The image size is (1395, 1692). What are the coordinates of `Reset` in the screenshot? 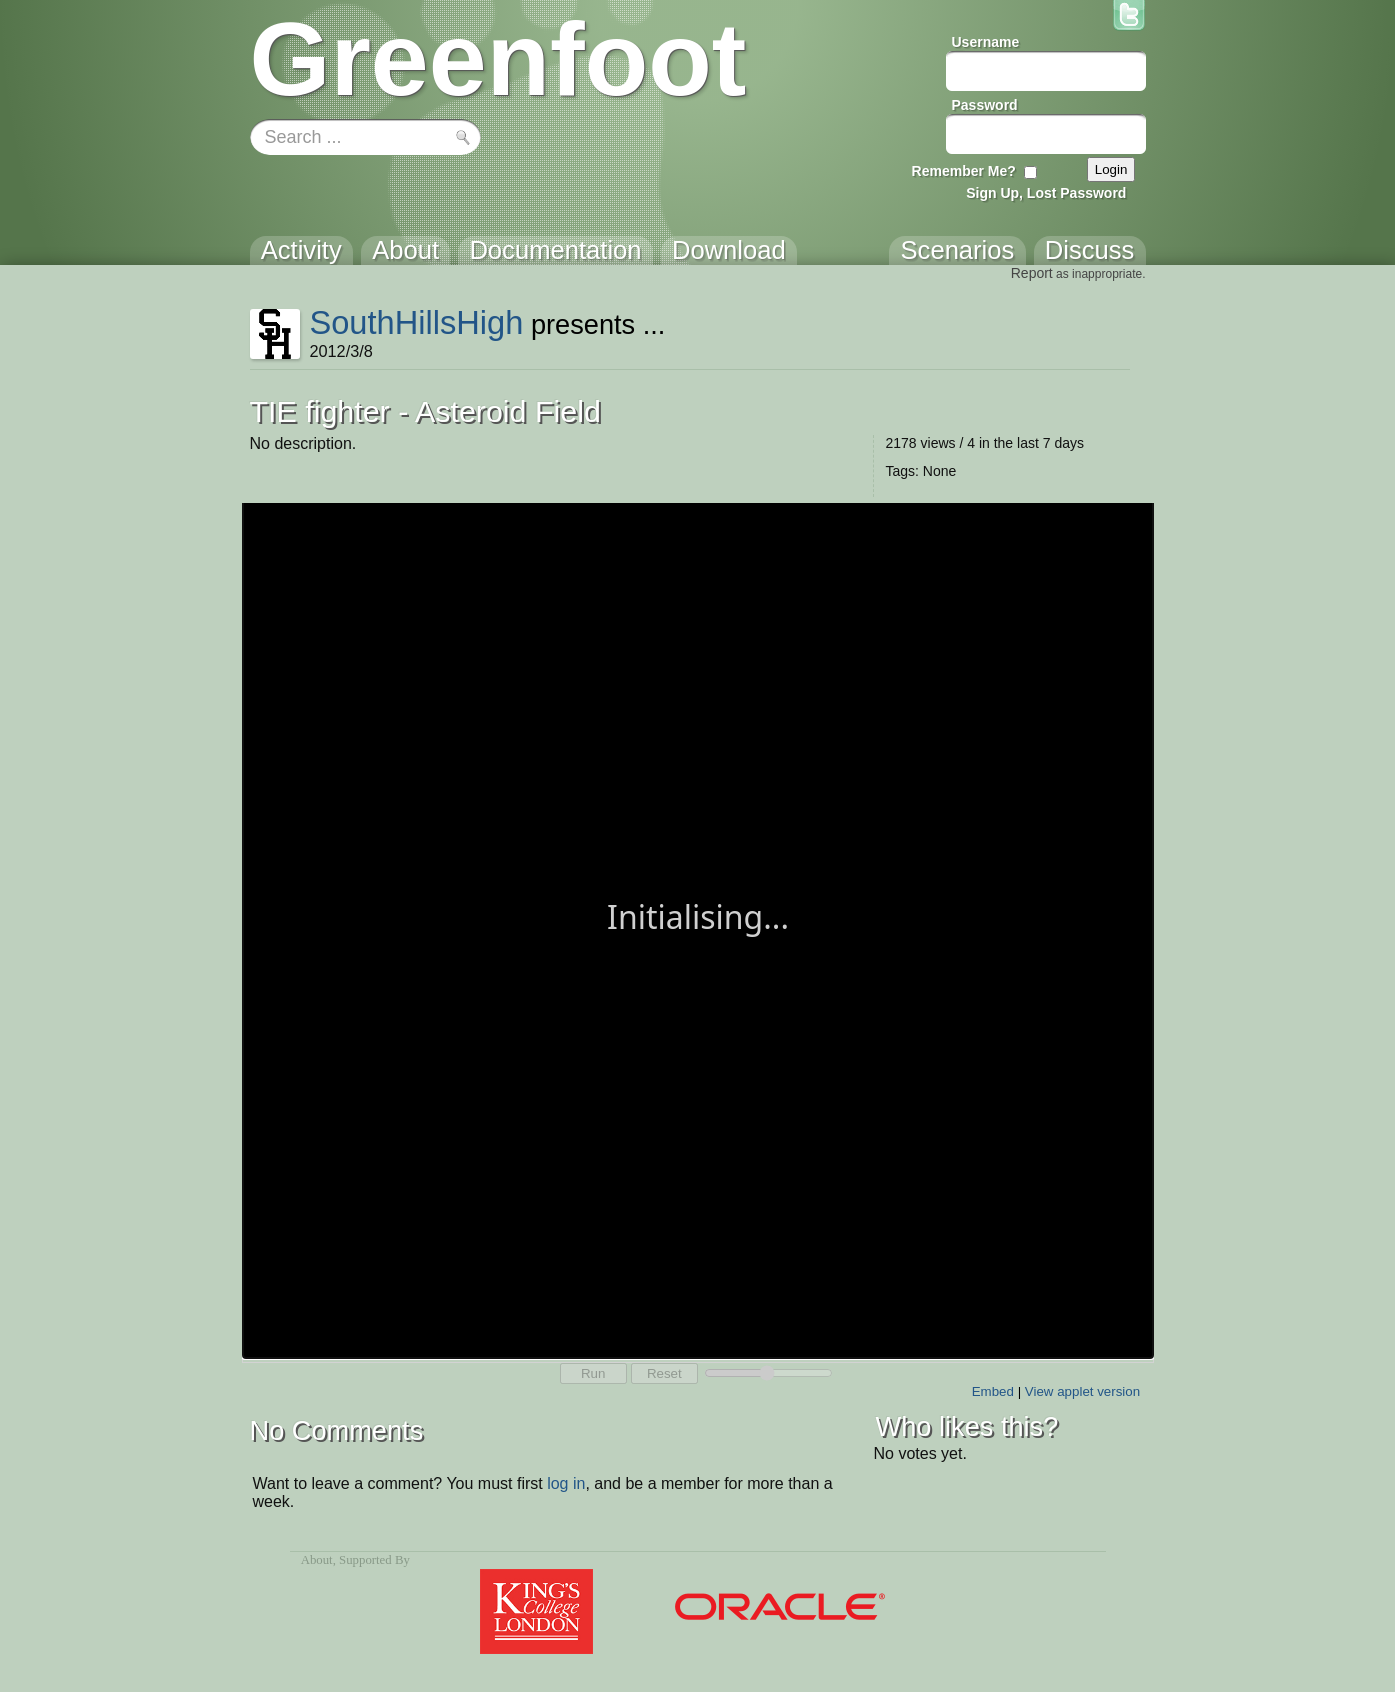 It's located at (664, 1373).